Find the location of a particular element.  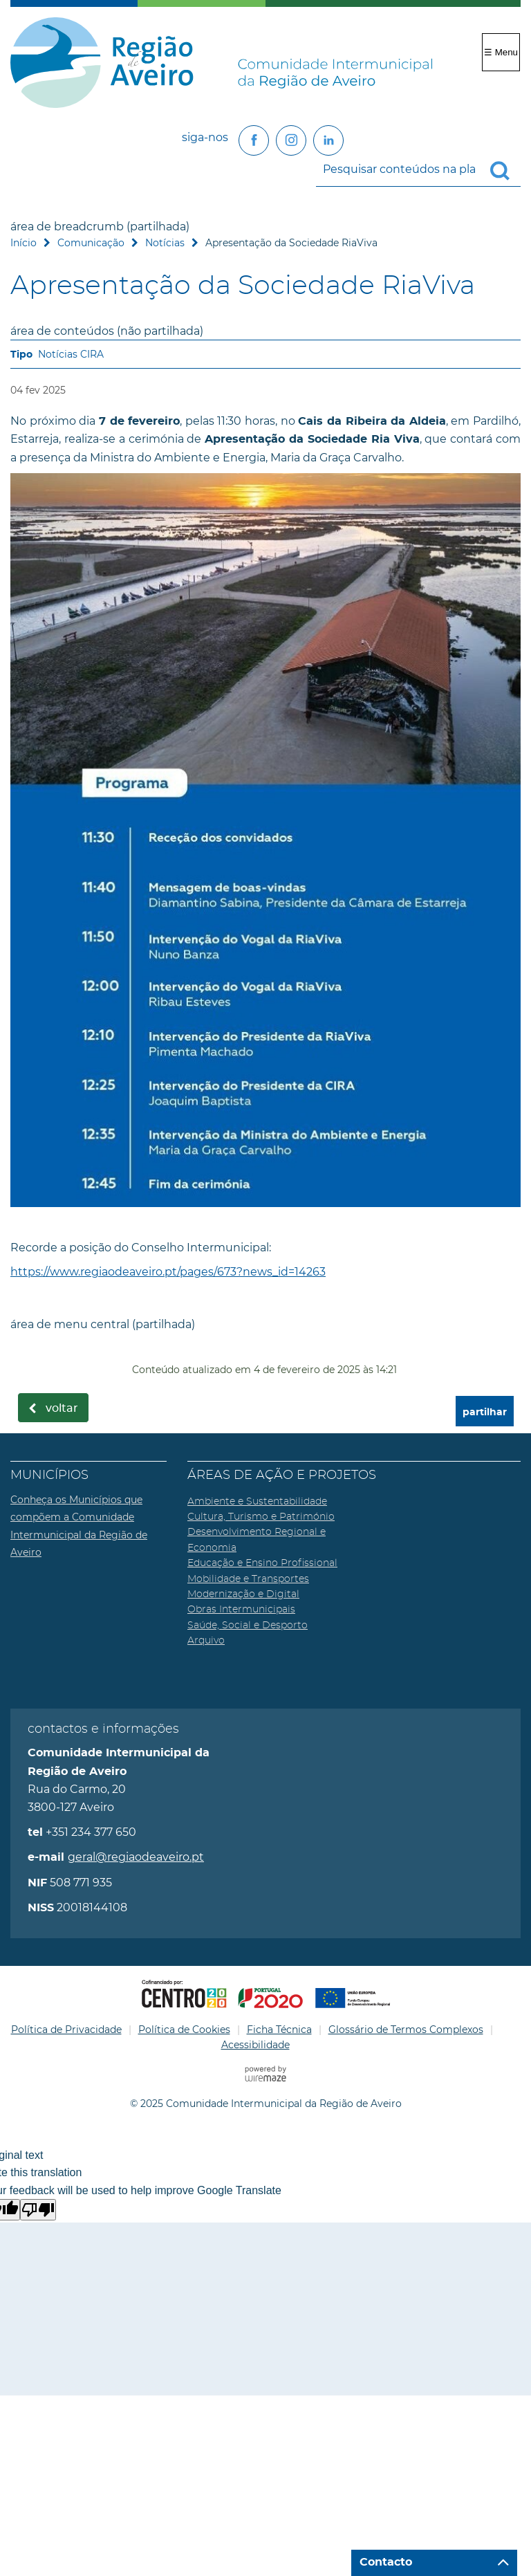

Glossário de Termos Complexos is located at coordinates (405, 2029).